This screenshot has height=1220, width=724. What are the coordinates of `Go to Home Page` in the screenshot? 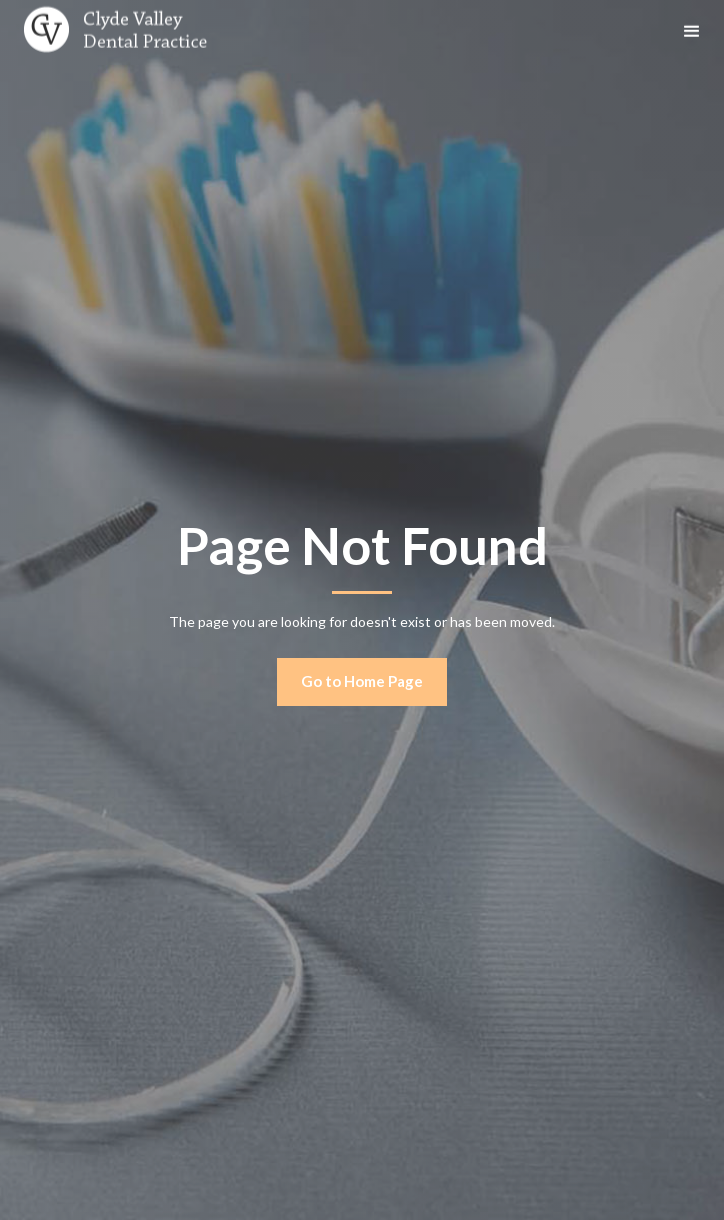 It's located at (362, 681).